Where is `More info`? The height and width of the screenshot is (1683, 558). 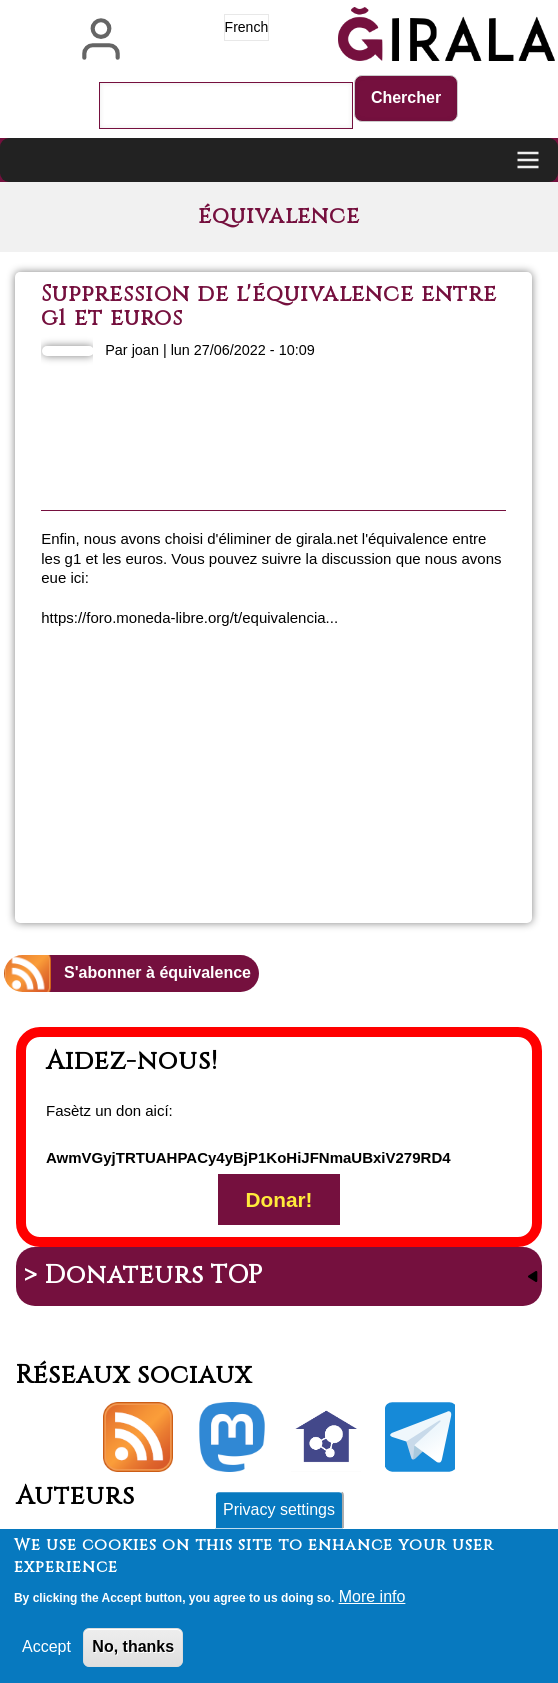
More info is located at coordinates (372, 1603).